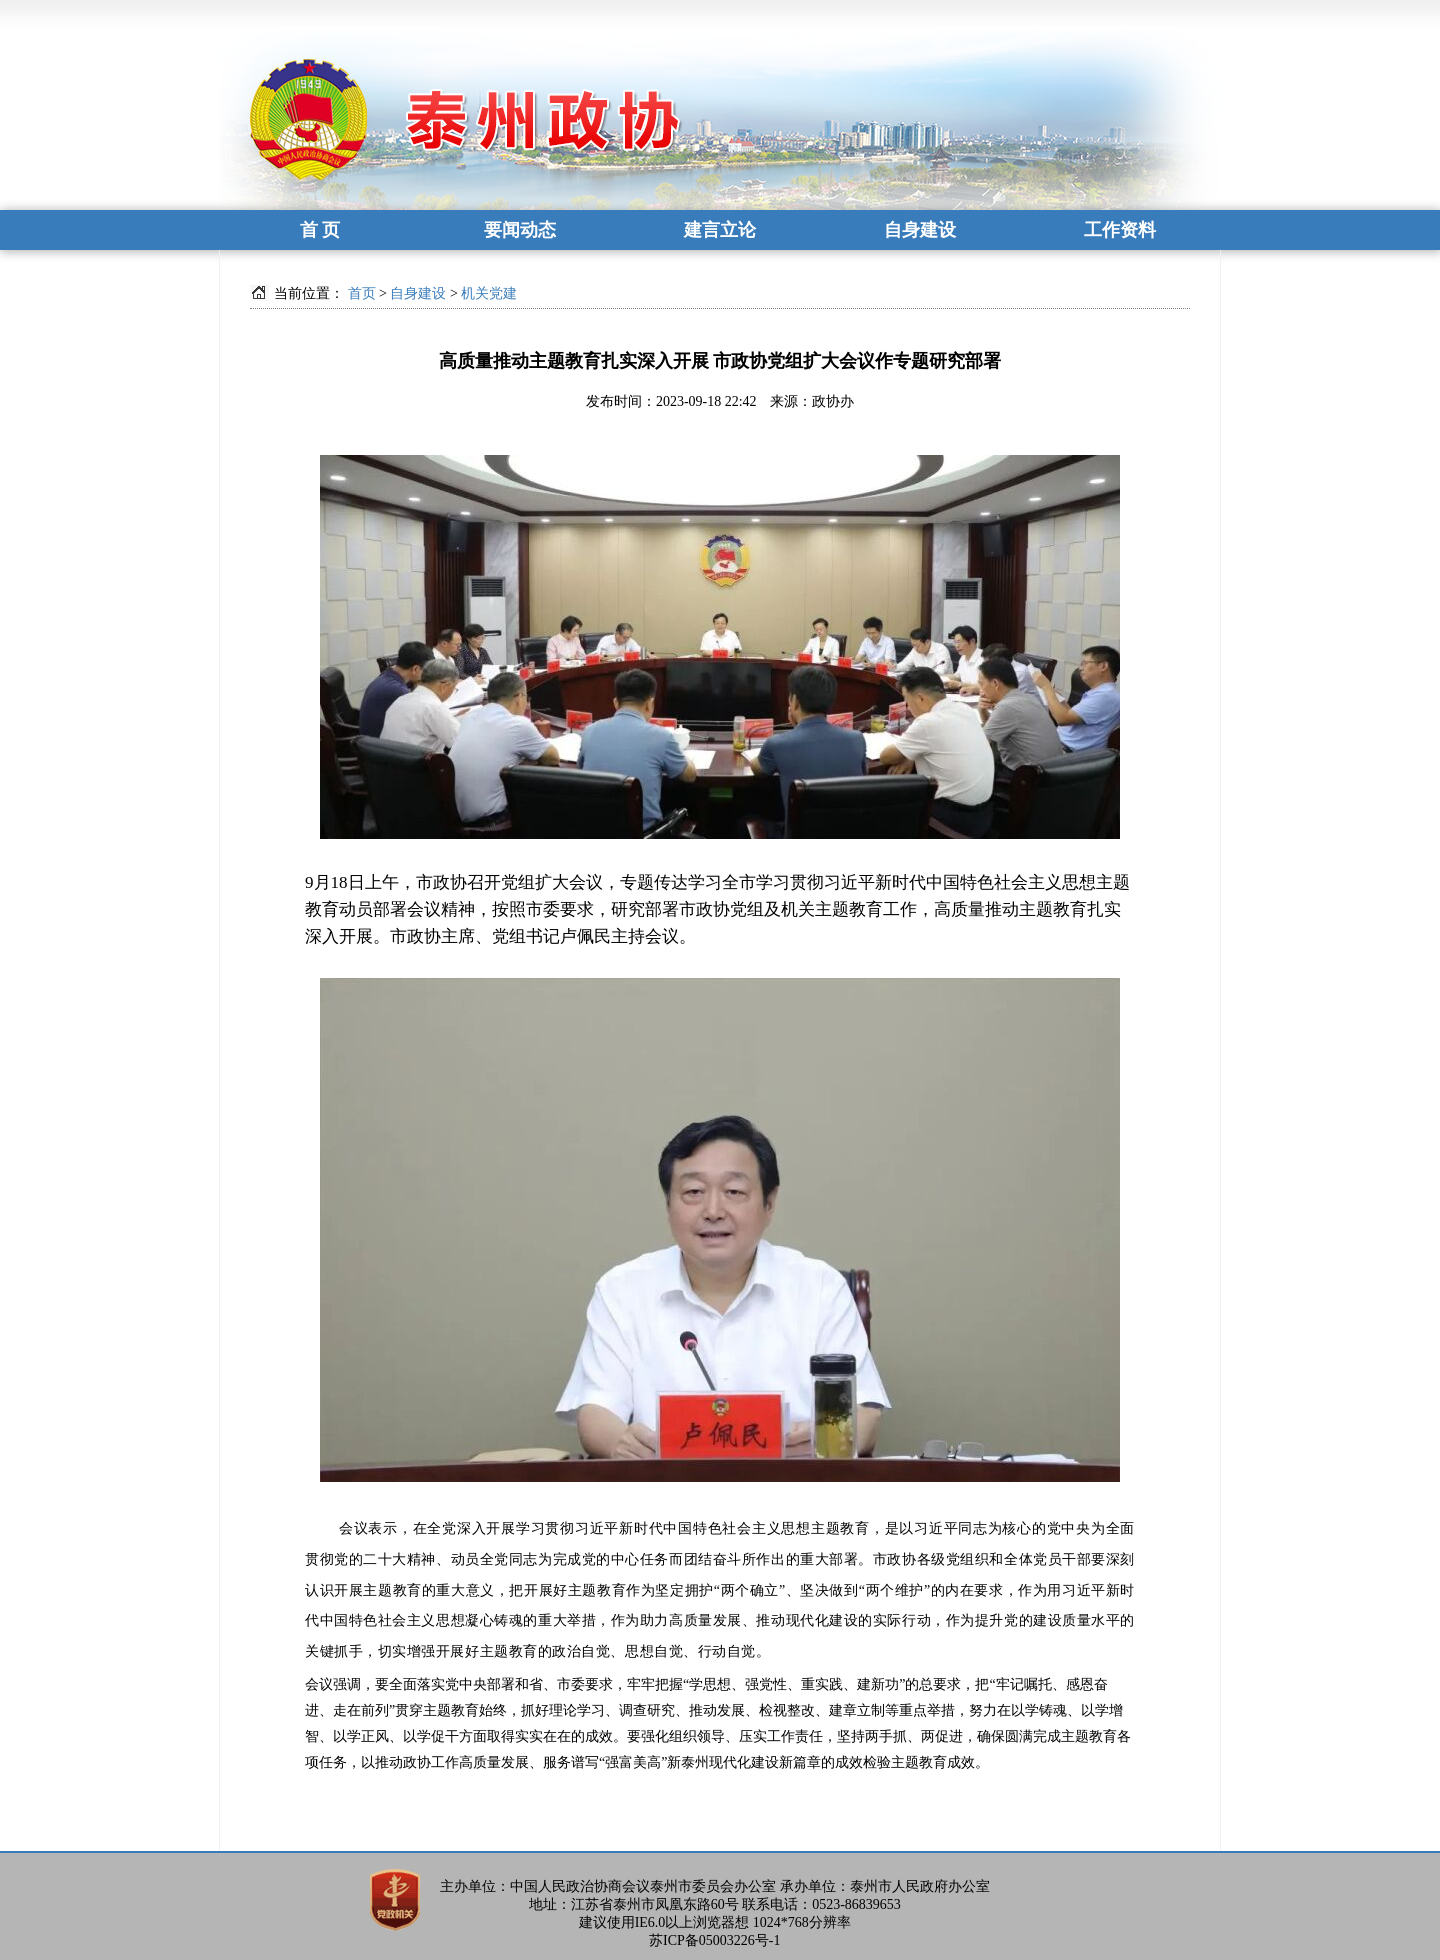  I want to click on 要闻动态, so click(520, 230).